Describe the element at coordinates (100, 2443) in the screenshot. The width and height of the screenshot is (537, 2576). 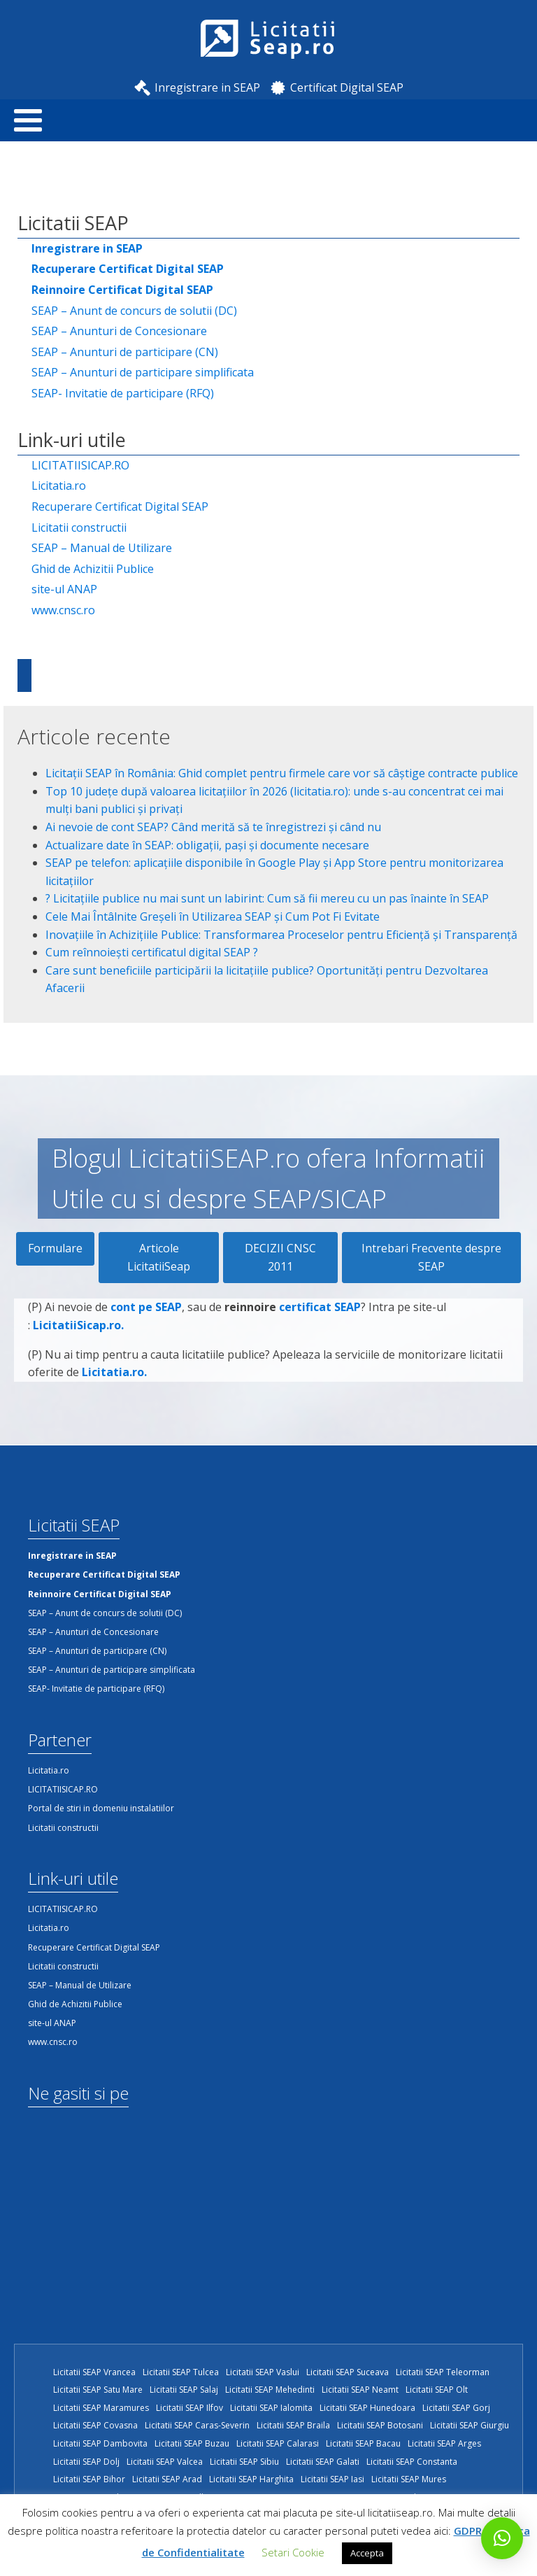
I see `Licitatii SEAP Dambovita` at that location.